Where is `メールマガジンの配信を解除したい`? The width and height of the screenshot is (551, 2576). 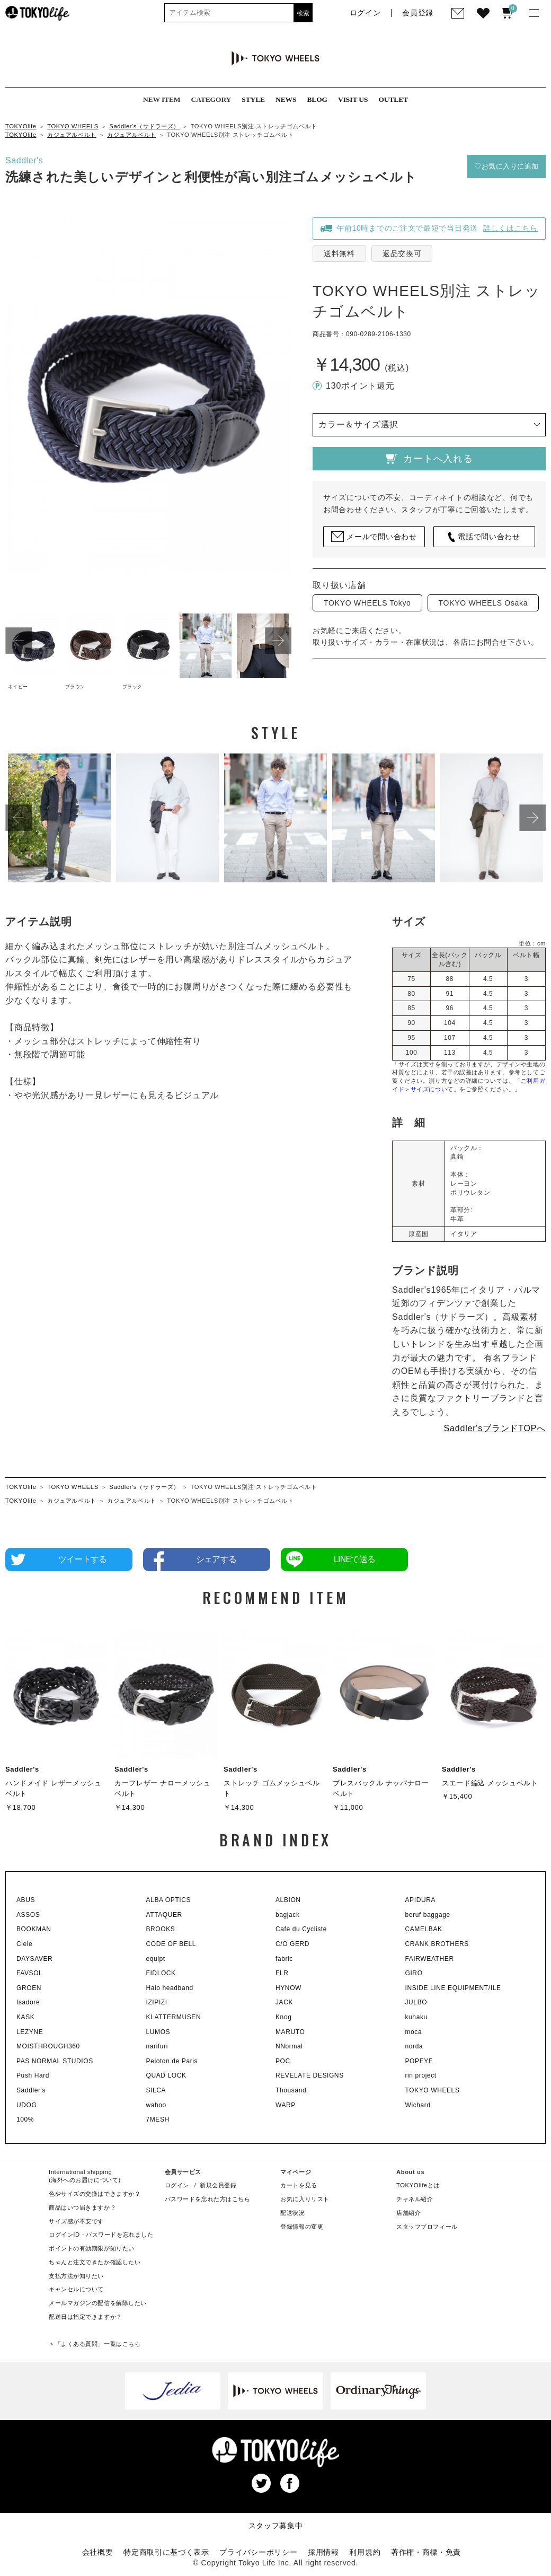 メールマガジンの配信を解除したい is located at coordinates (98, 2303).